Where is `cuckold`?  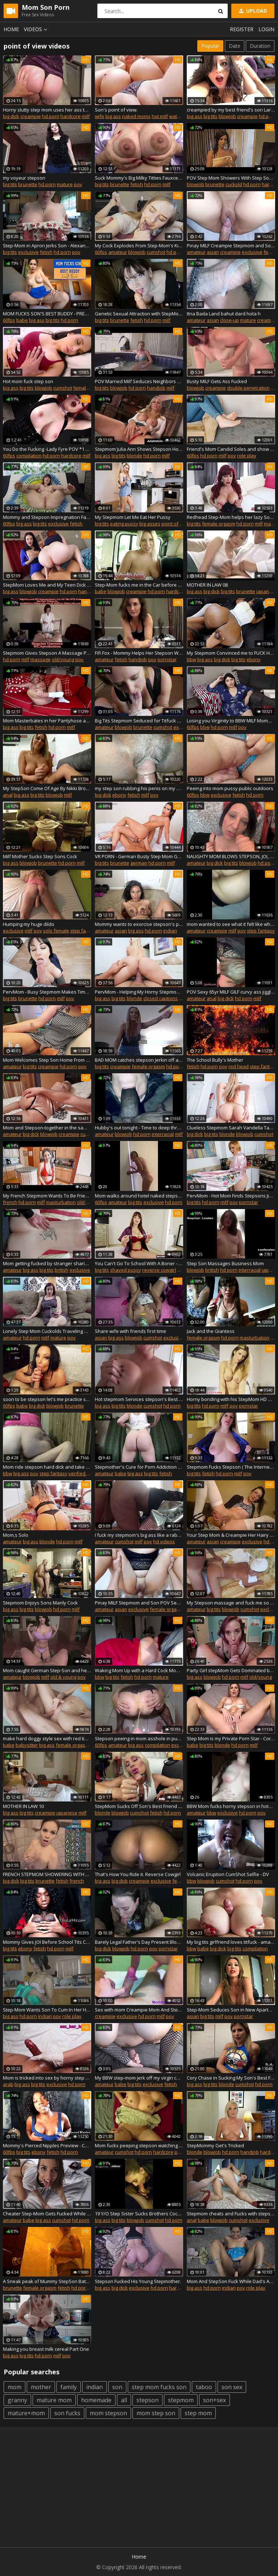
cuckold is located at coordinates (234, 184).